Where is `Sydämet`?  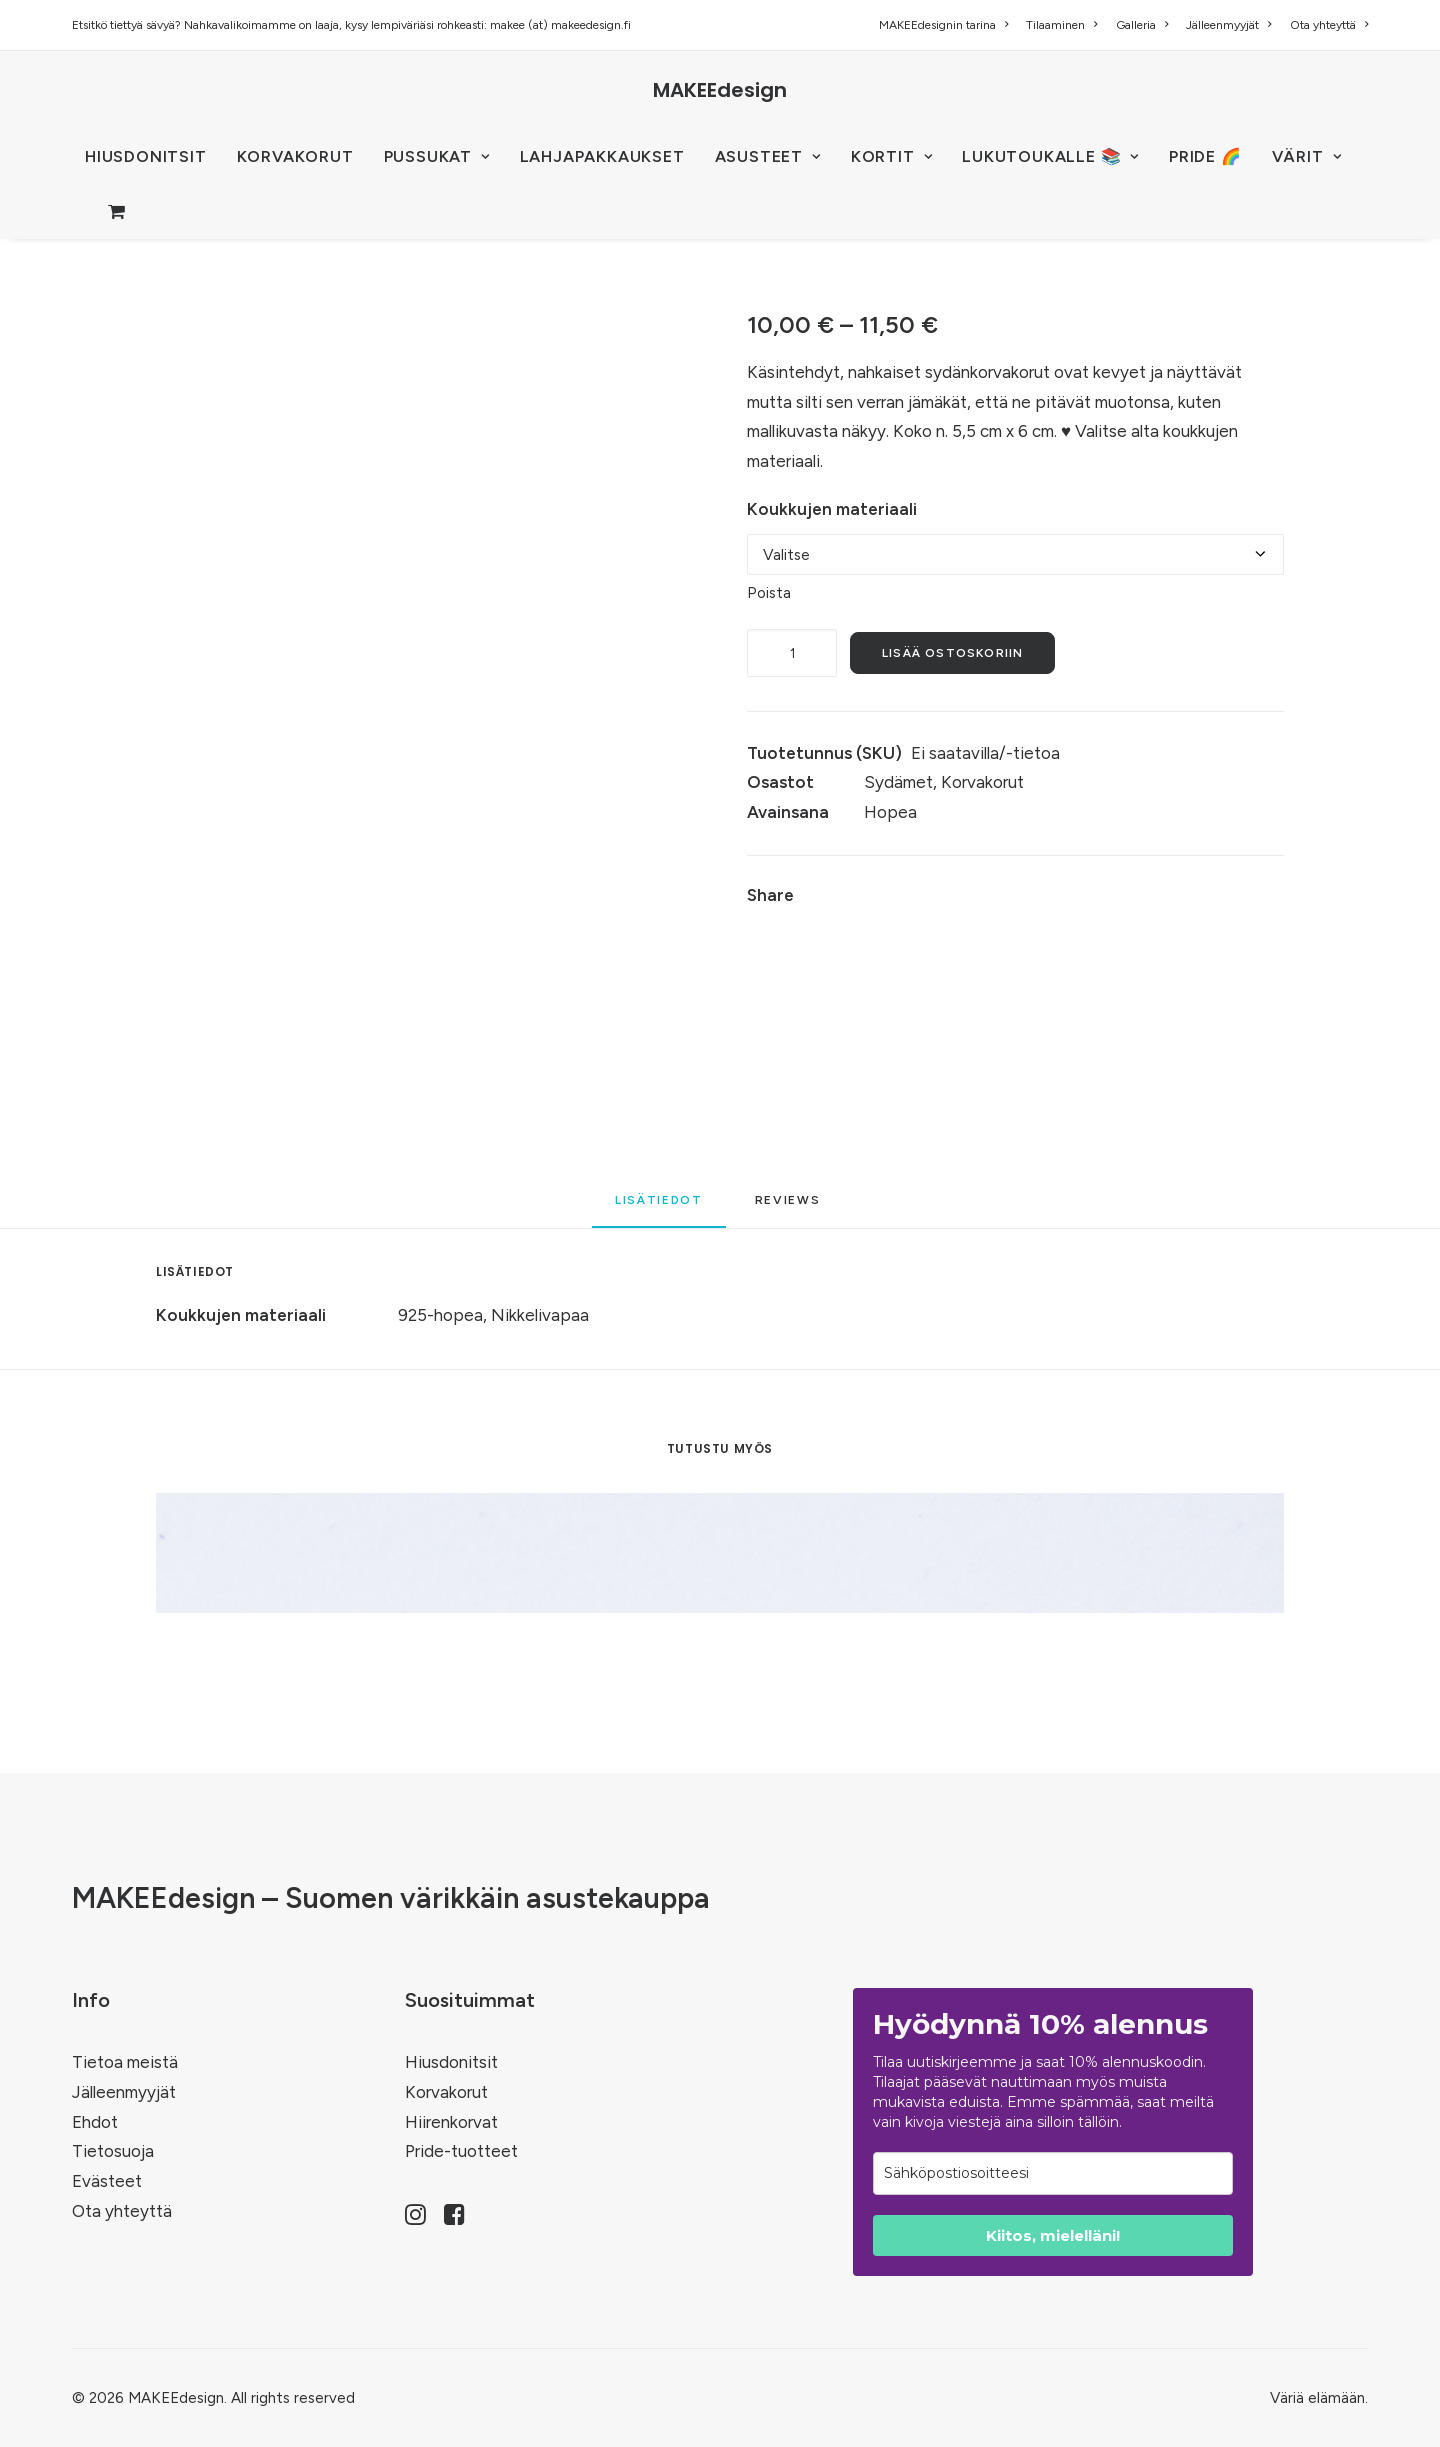
Sydämet is located at coordinates (898, 782).